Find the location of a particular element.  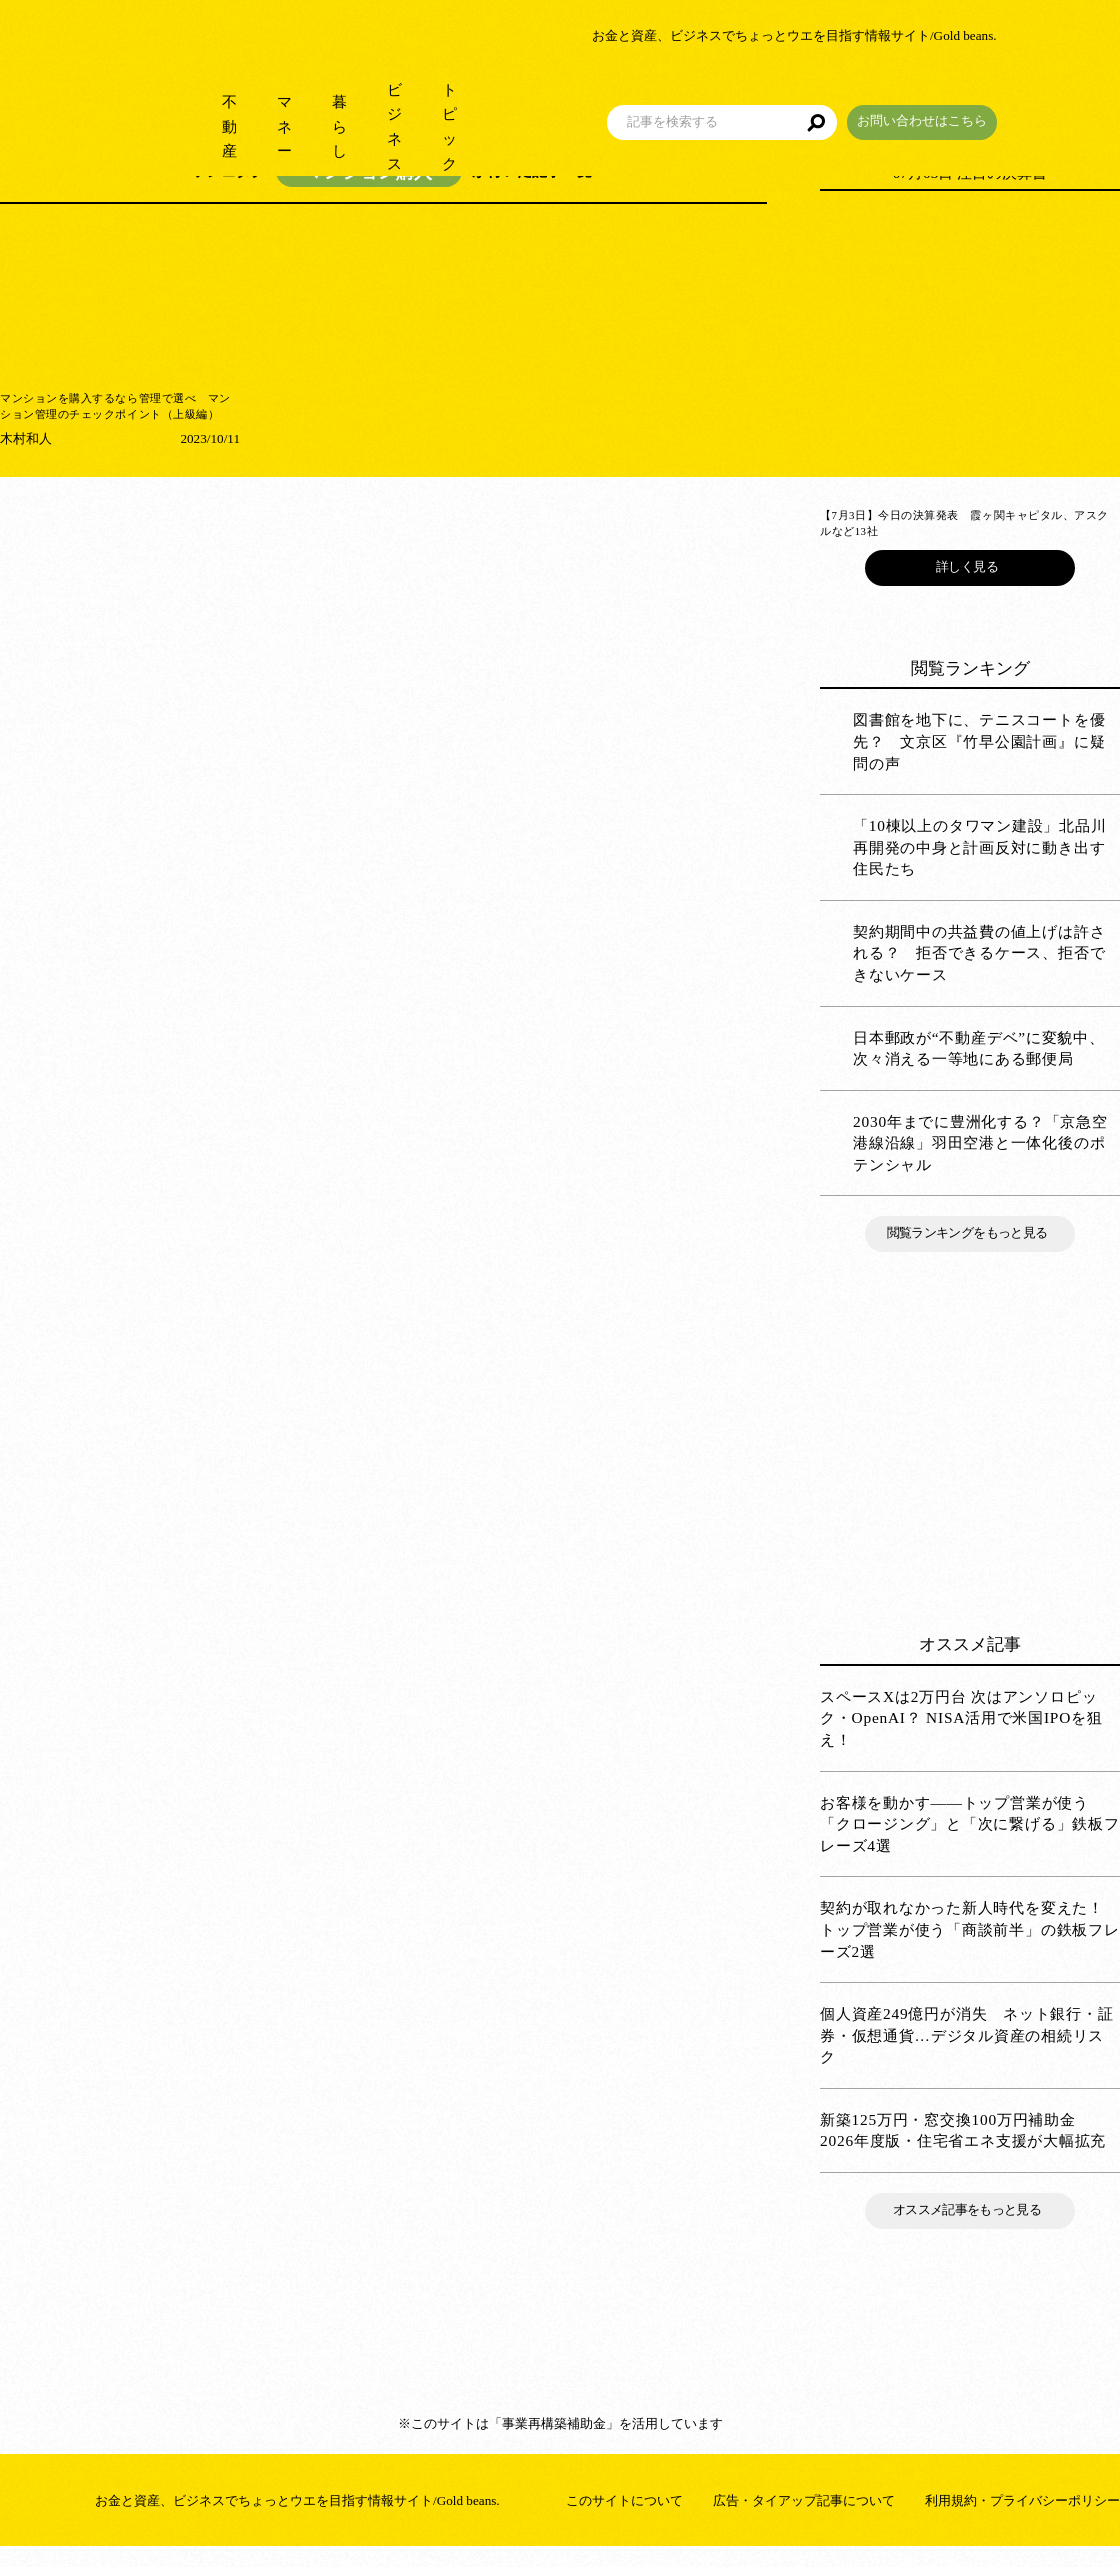

ビジネス is located at coordinates (450, 99).